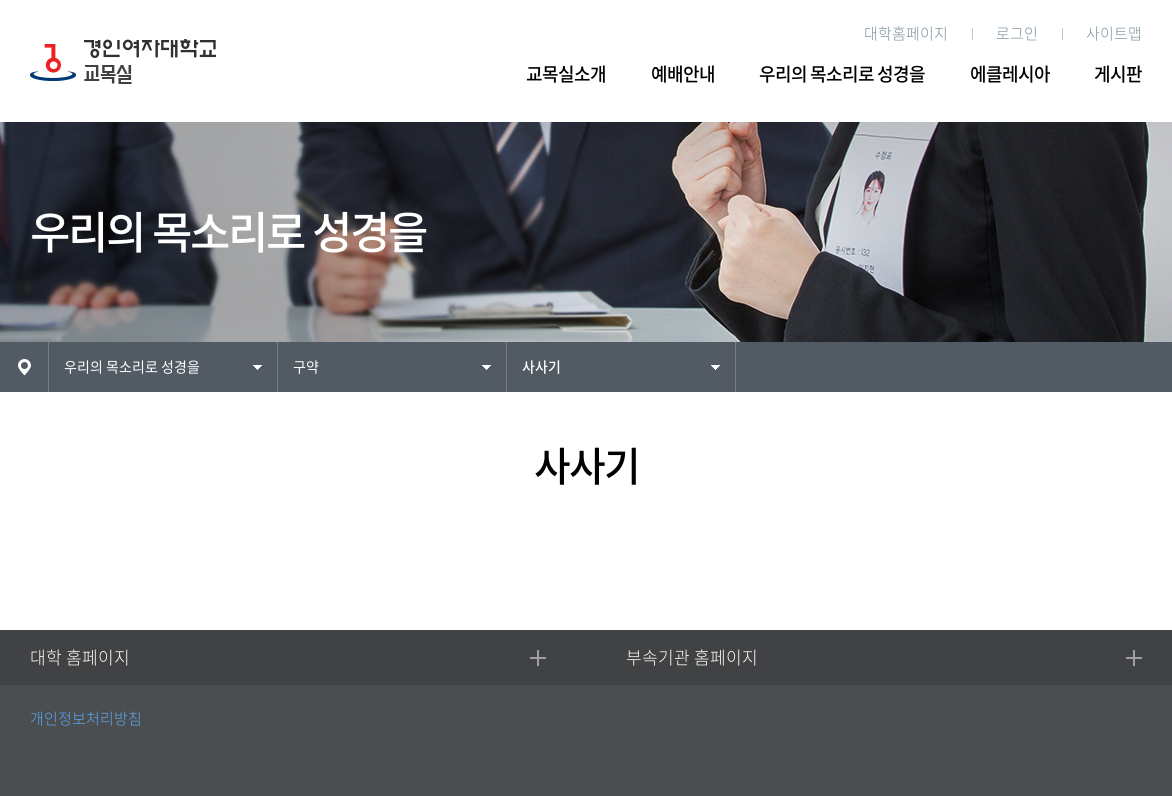  Describe the element at coordinates (1017, 33) in the screenshot. I see `로그인` at that location.